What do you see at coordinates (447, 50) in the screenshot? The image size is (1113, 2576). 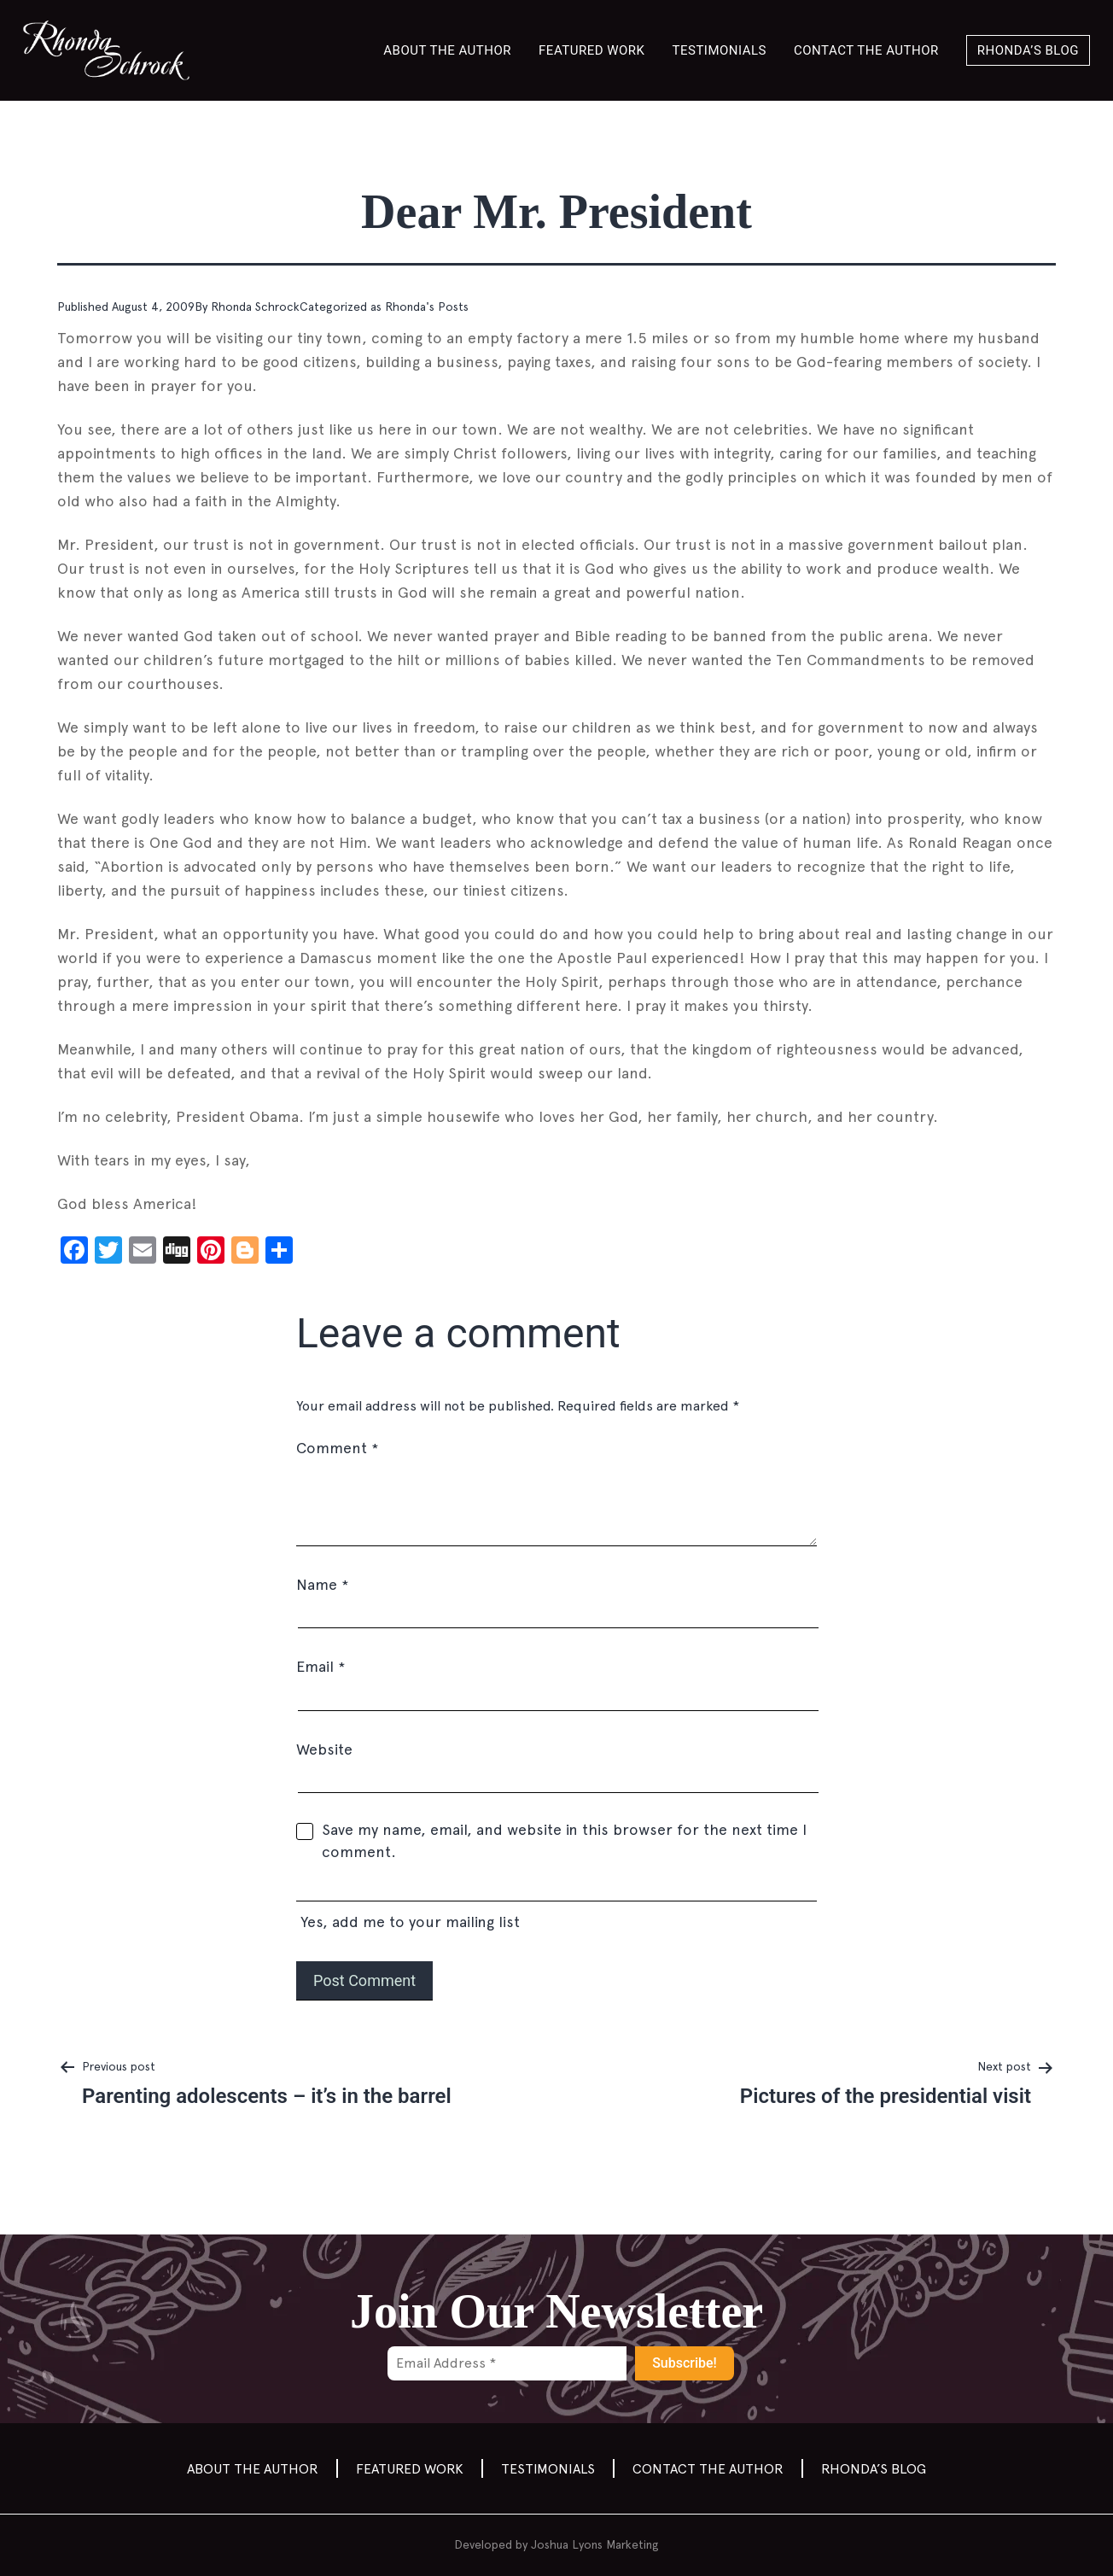 I see `About the Author` at bounding box center [447, 50].